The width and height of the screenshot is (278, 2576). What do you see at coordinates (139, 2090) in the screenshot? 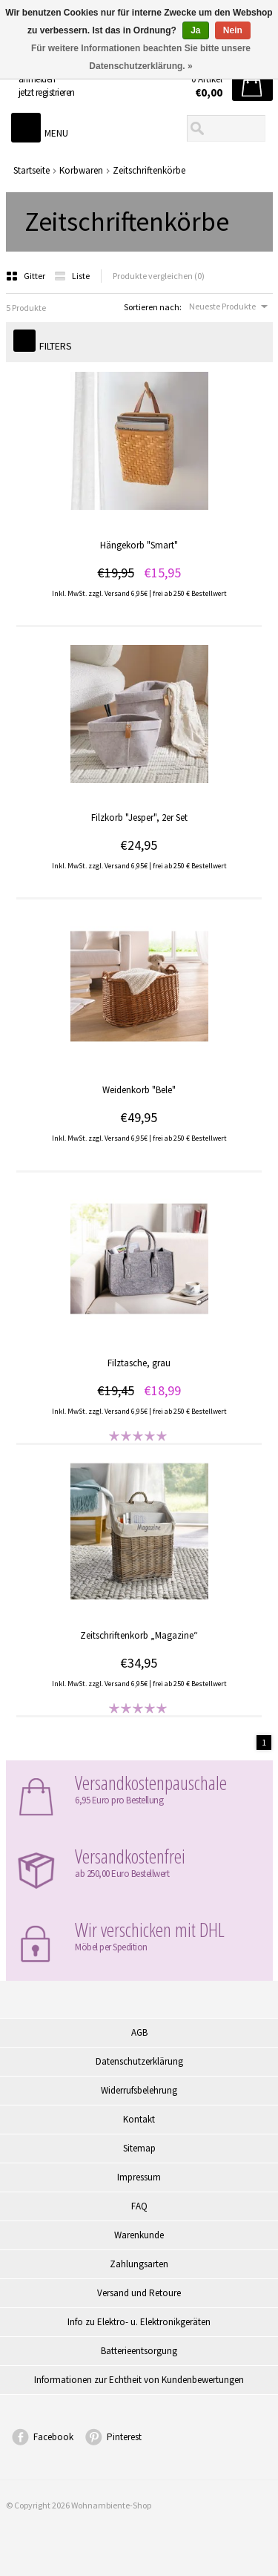
I see `Widerrufsbelehrung` at bounding box center [139, 2090].